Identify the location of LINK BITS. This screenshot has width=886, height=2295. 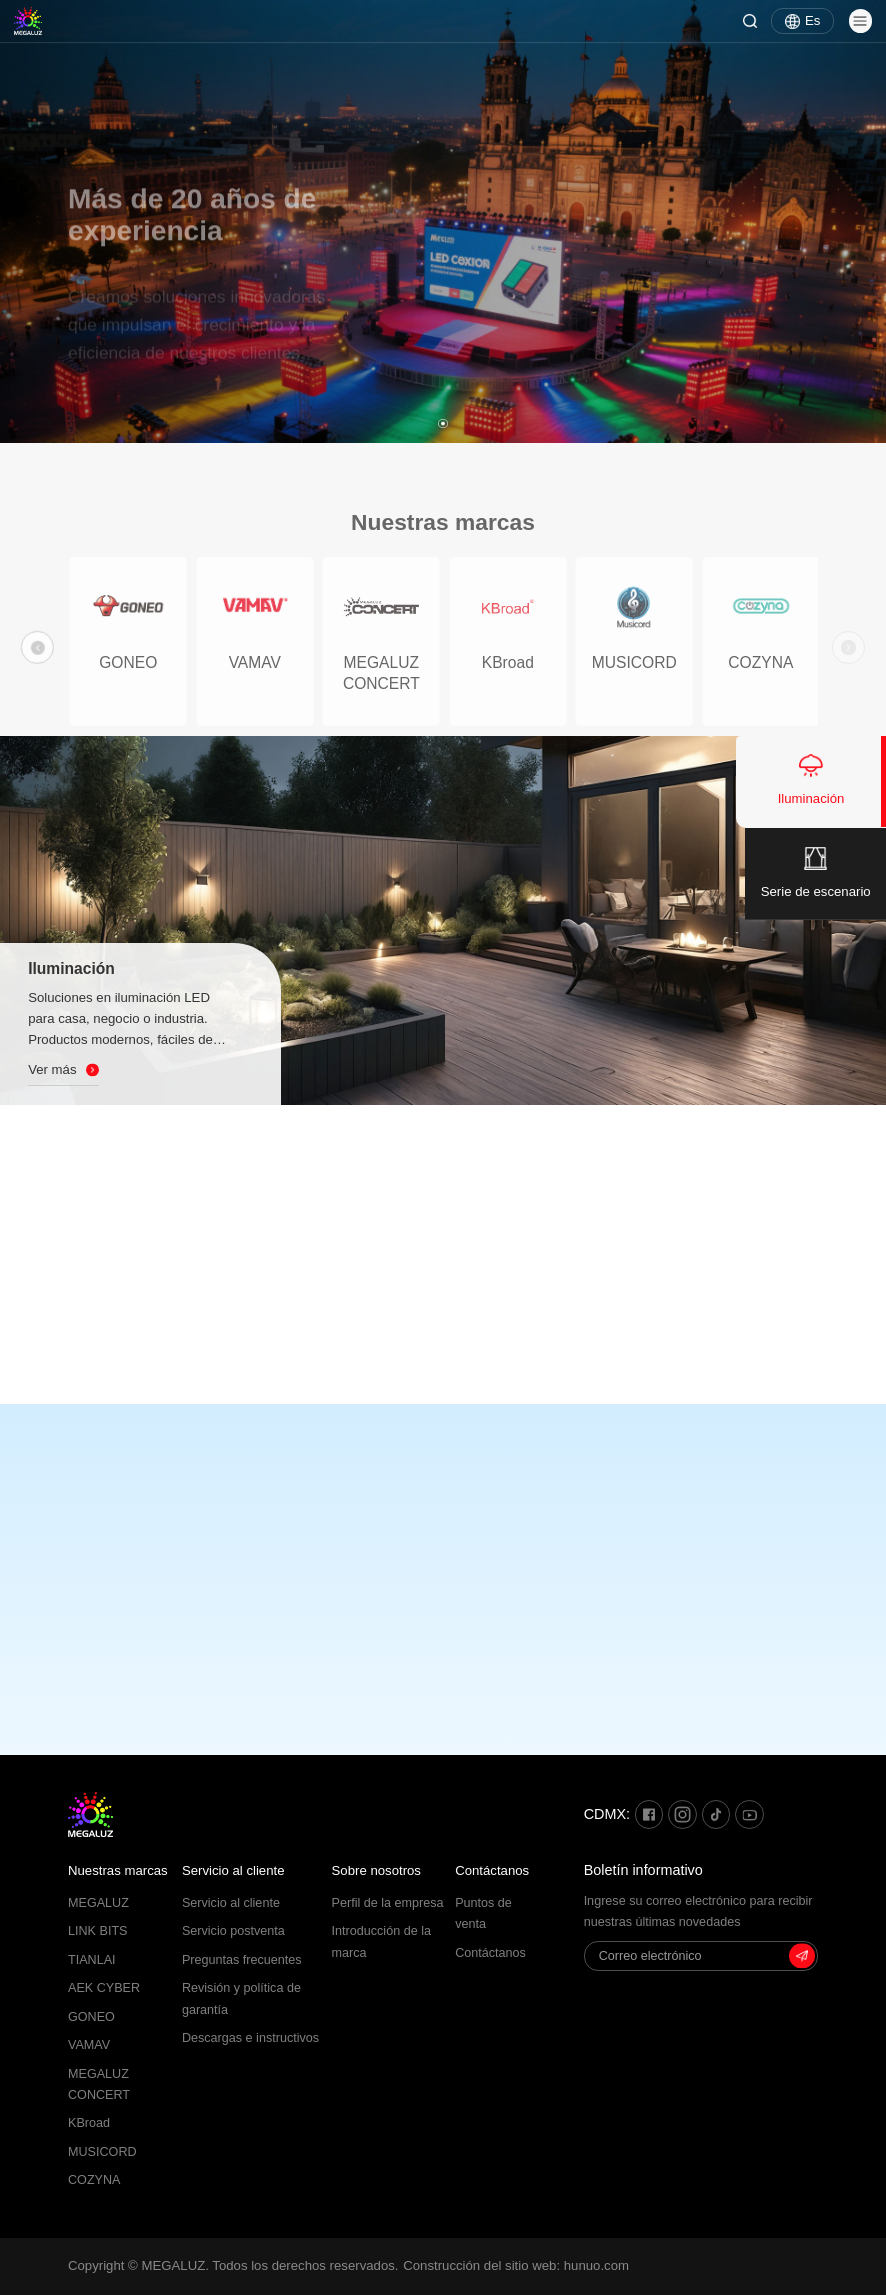
(98, 1931).